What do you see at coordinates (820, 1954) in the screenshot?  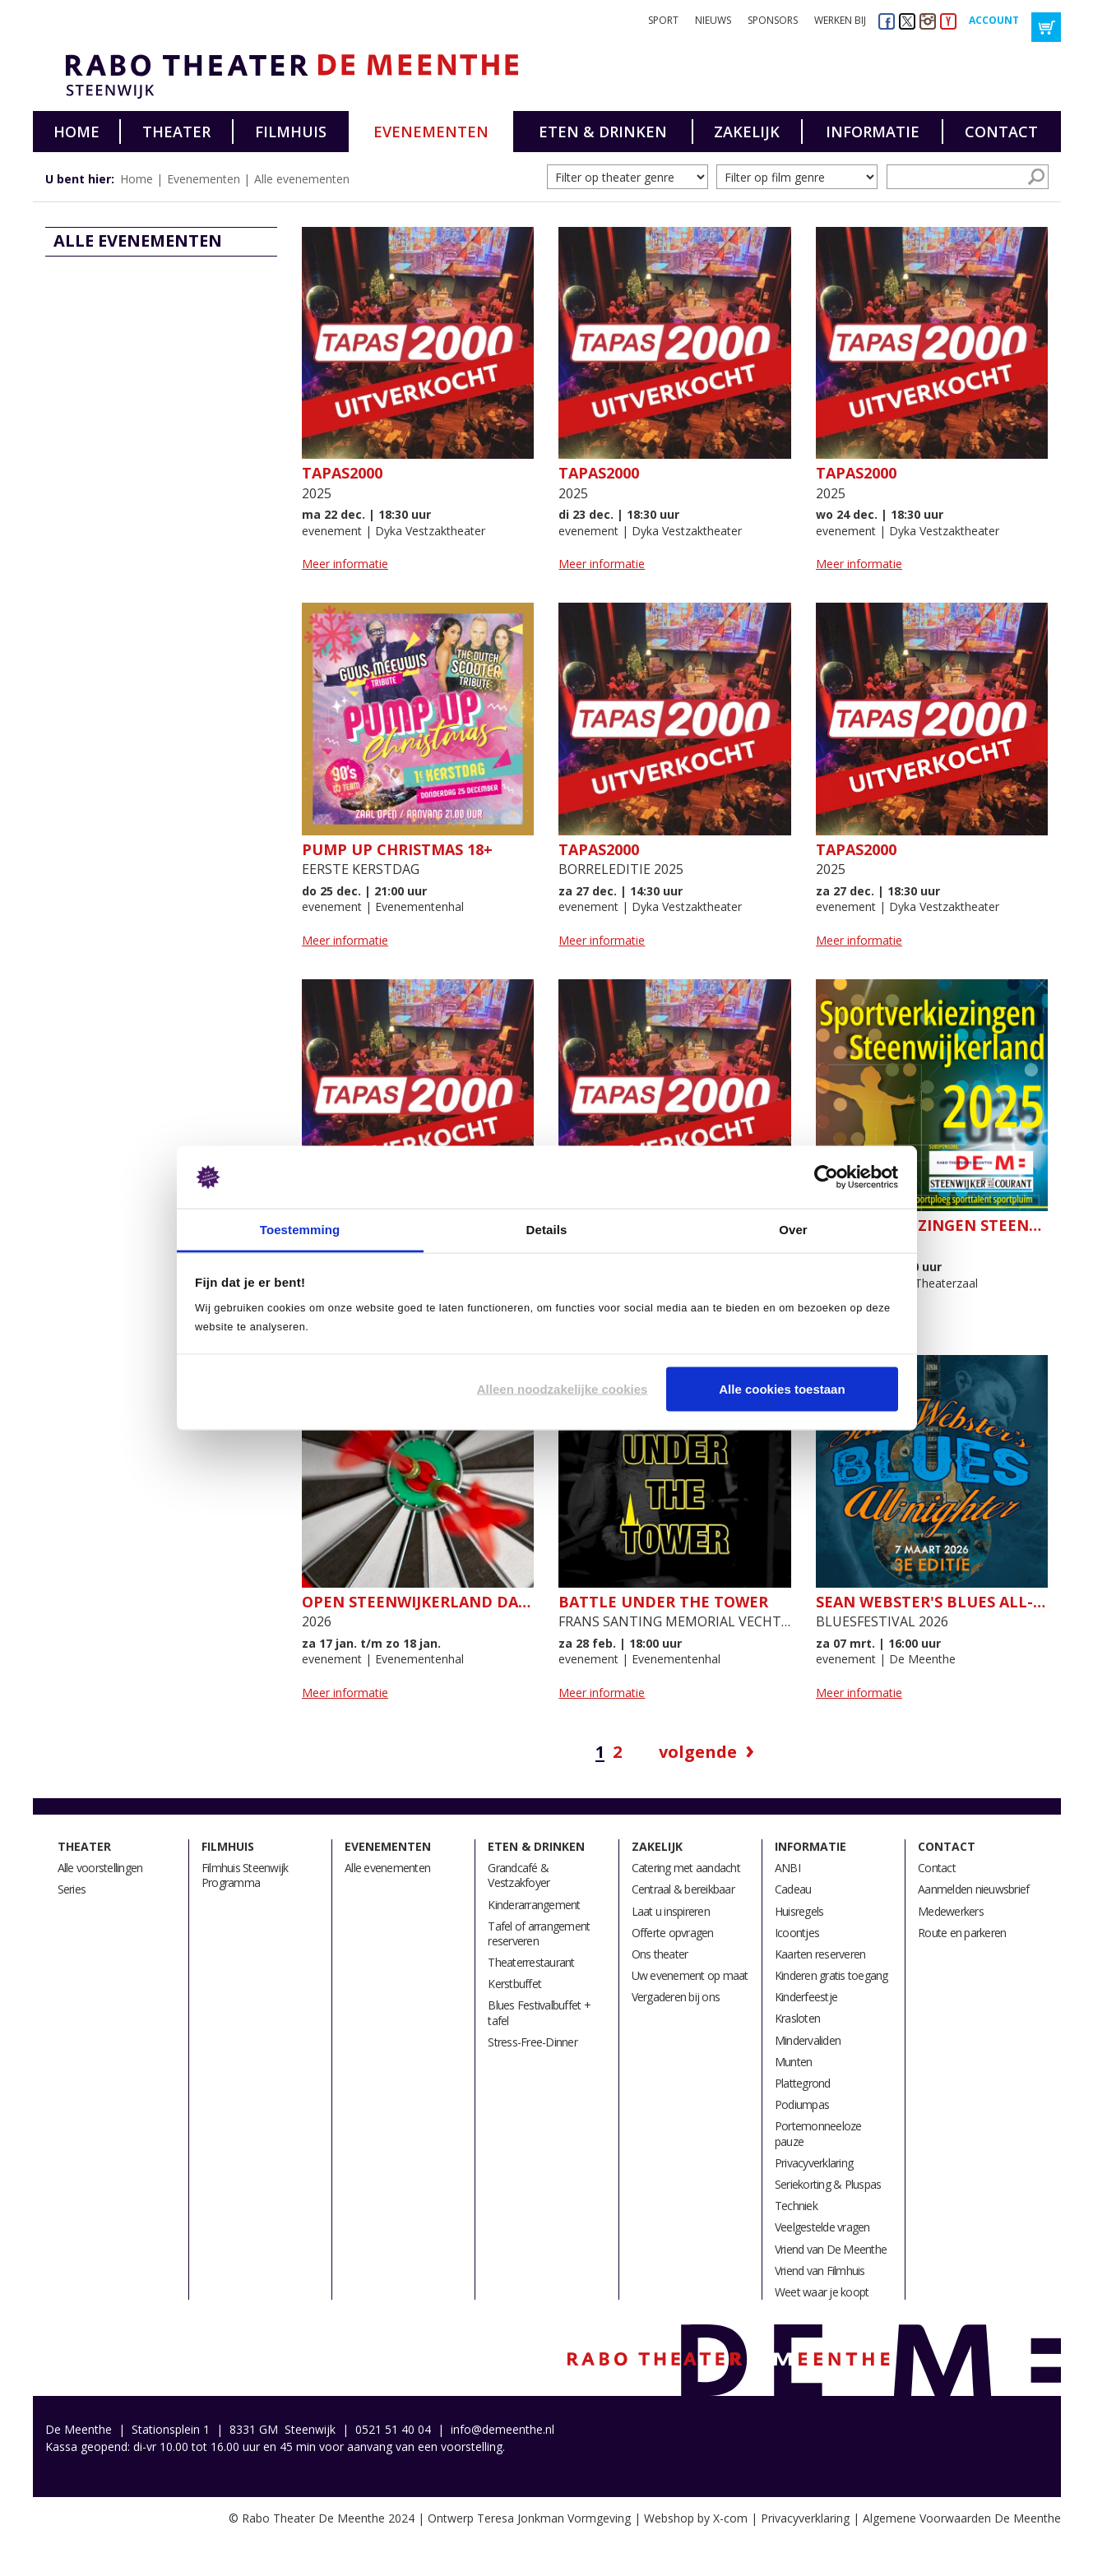 I see `Kaarten reserveren` at bounding box center [820, 1954].